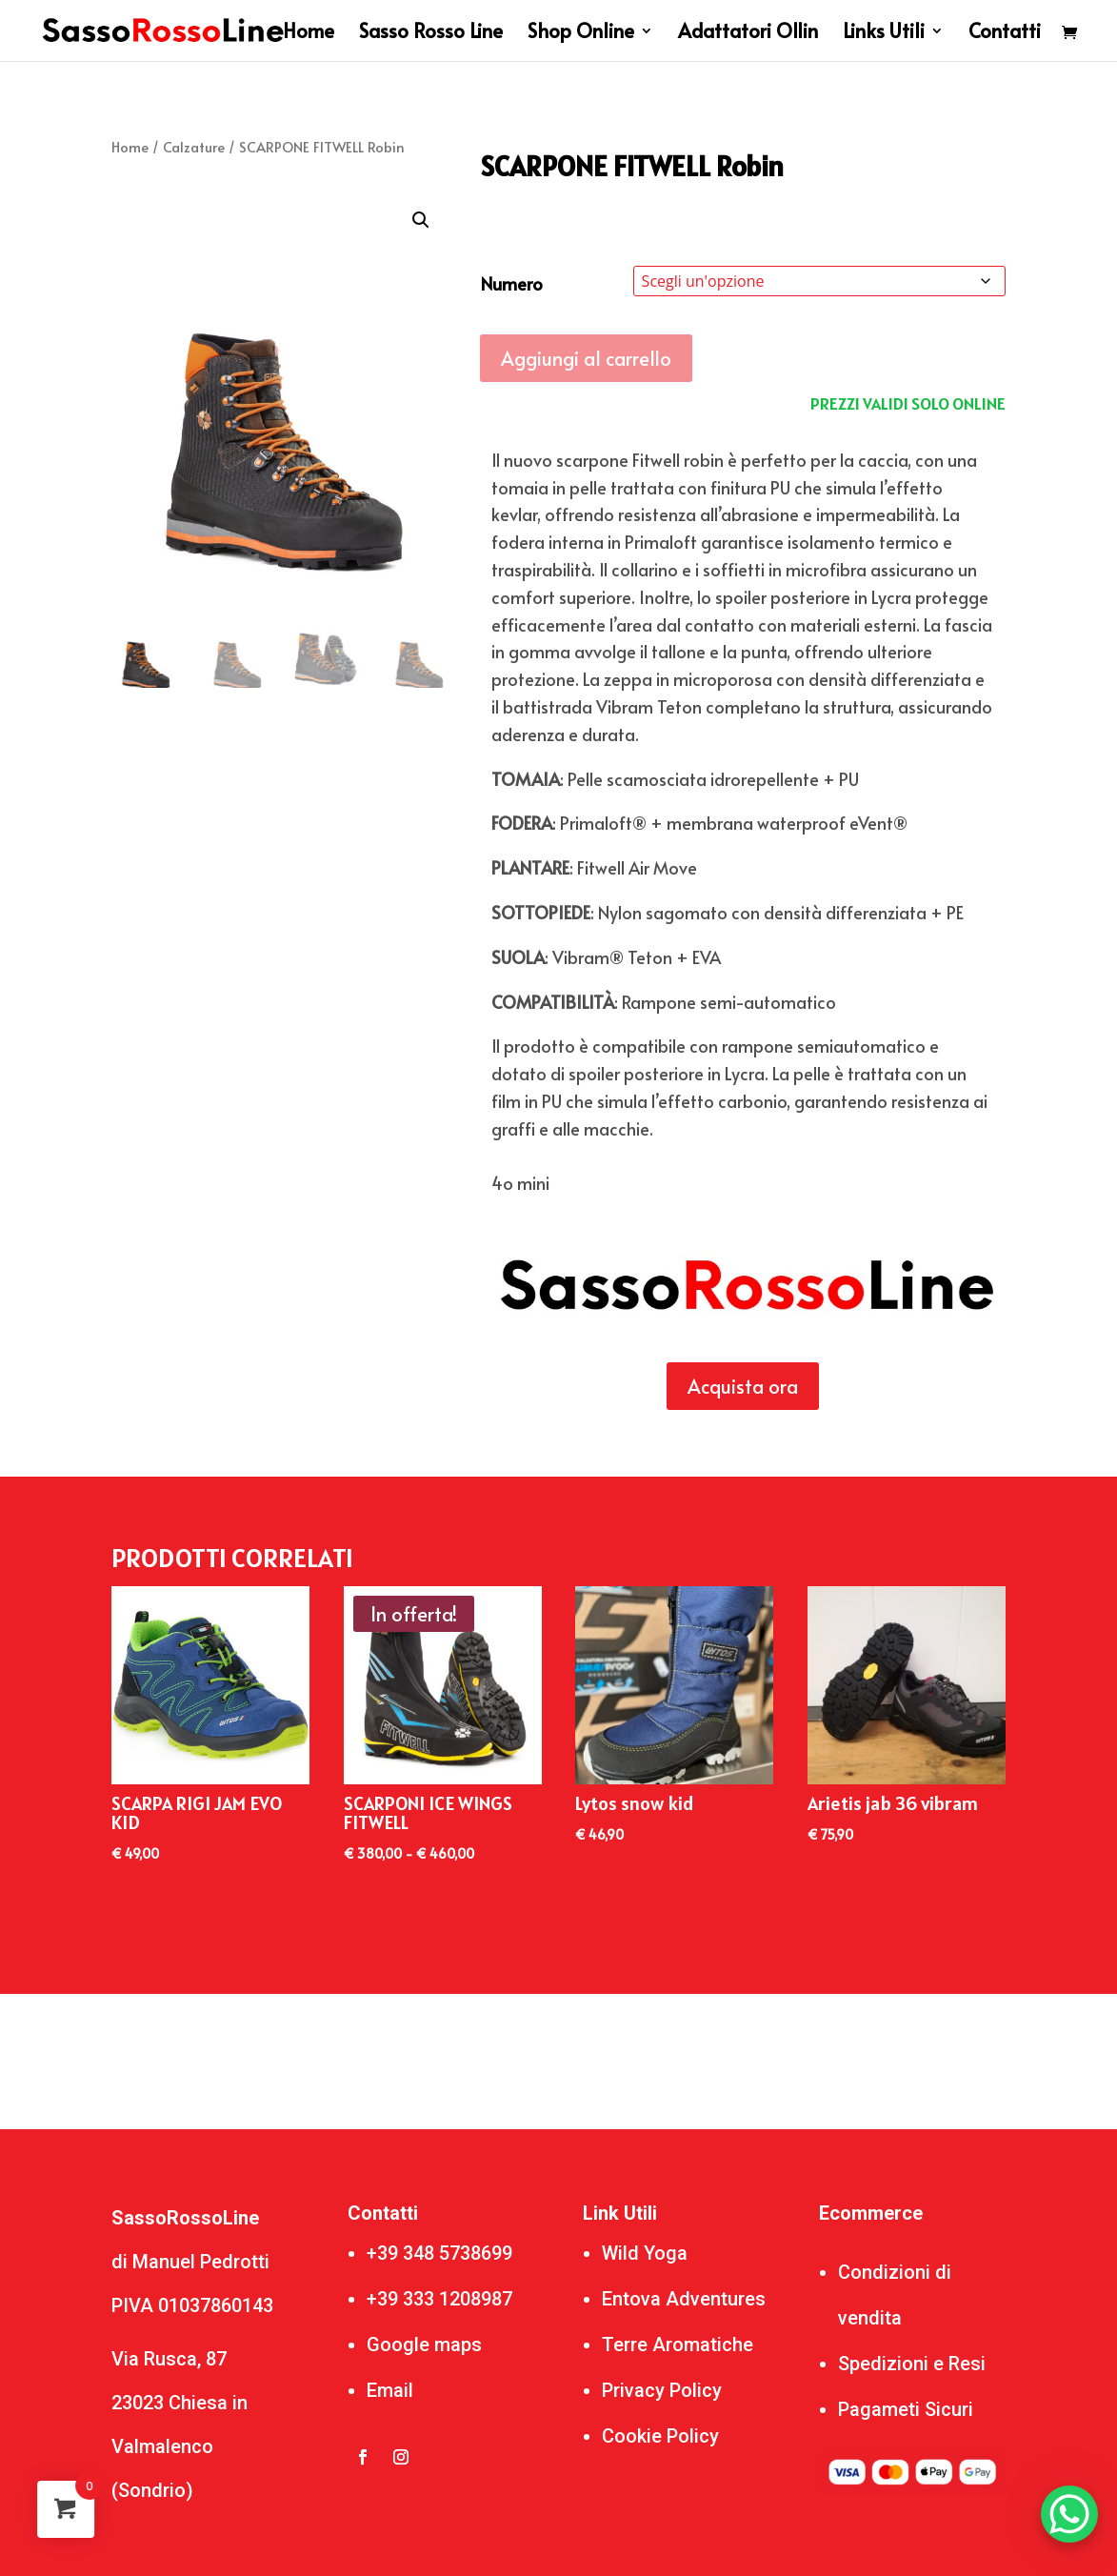 The image size is (1117, 2576). I want to click on [WhatsApp Chat Button], so click(1069, 2514).